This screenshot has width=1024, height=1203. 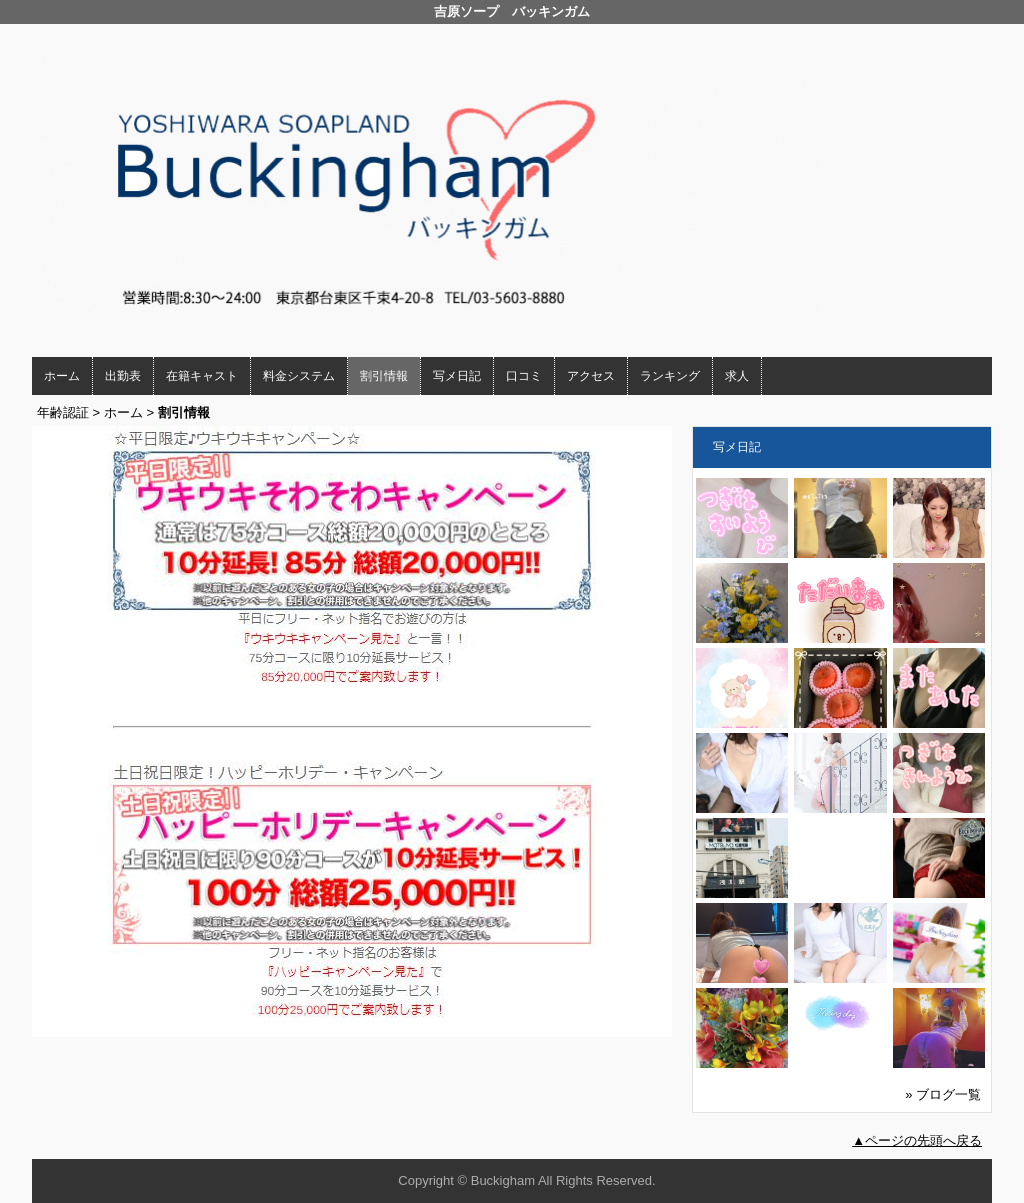 I want to click on 写メ日記, so click(x=457, y=376).